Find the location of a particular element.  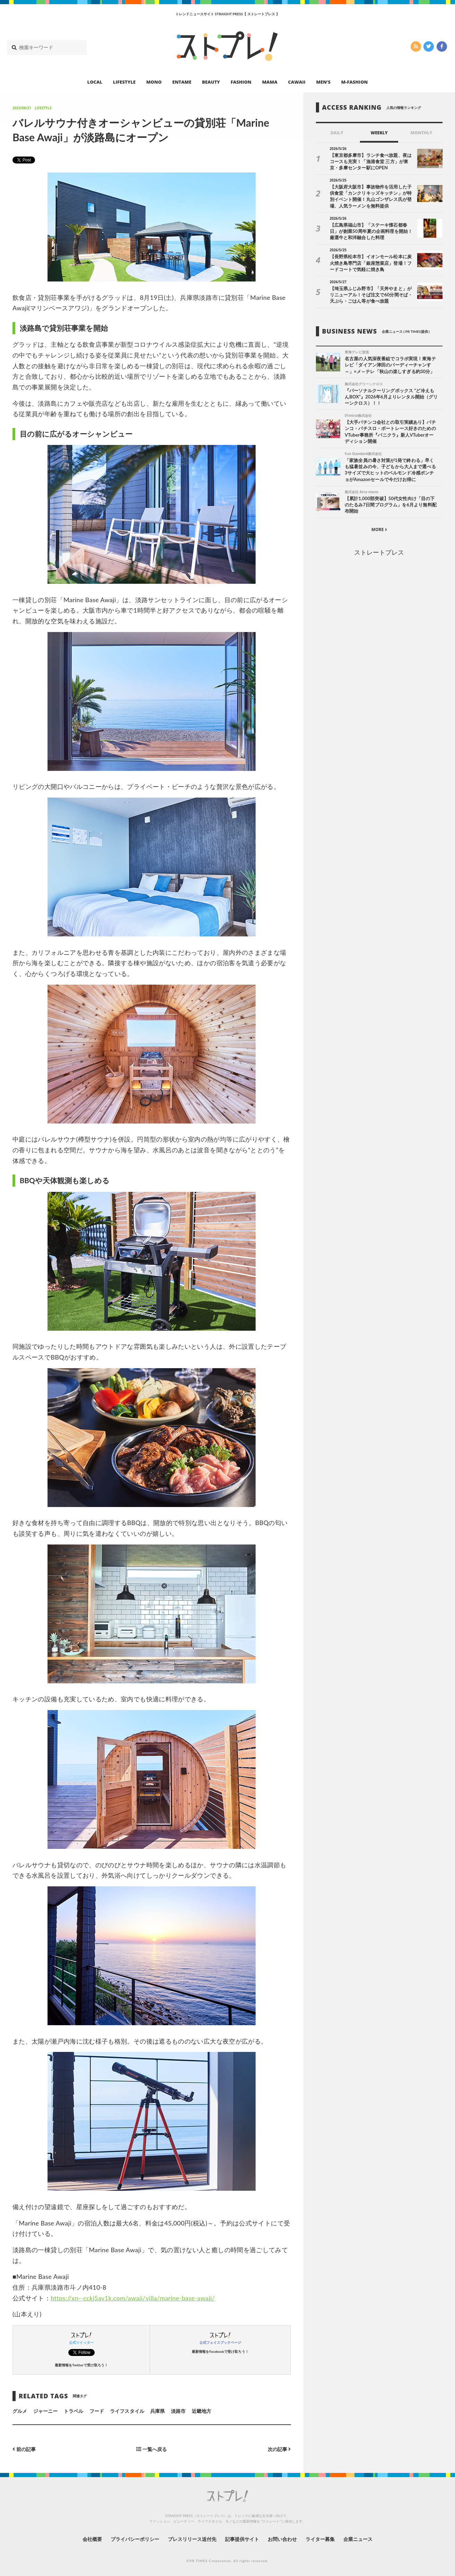

https://xn--cckj5av1k.com/awaji/villa/marine-base-awaji/ is located at coordinates (133, 2298).